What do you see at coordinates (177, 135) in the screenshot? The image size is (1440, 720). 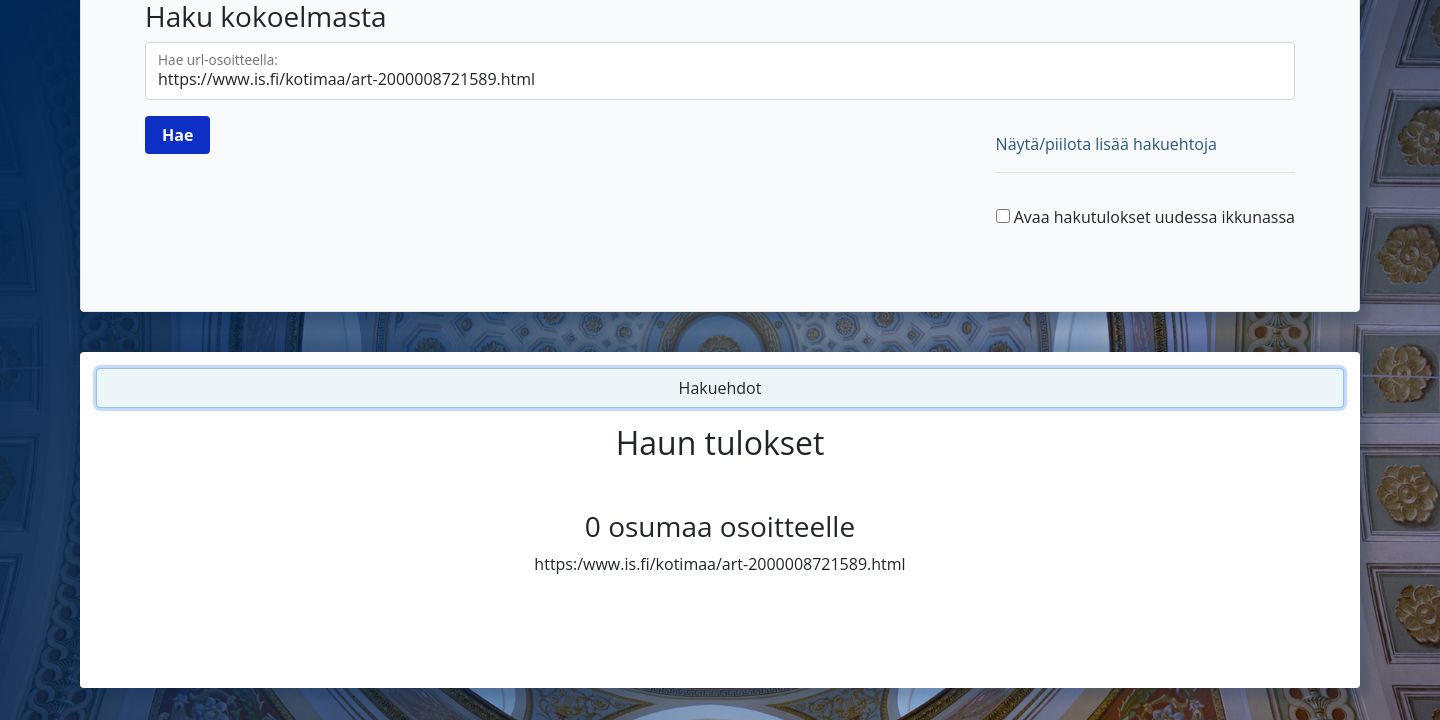 I see `[Hae]` at bounding box center [177, 135].